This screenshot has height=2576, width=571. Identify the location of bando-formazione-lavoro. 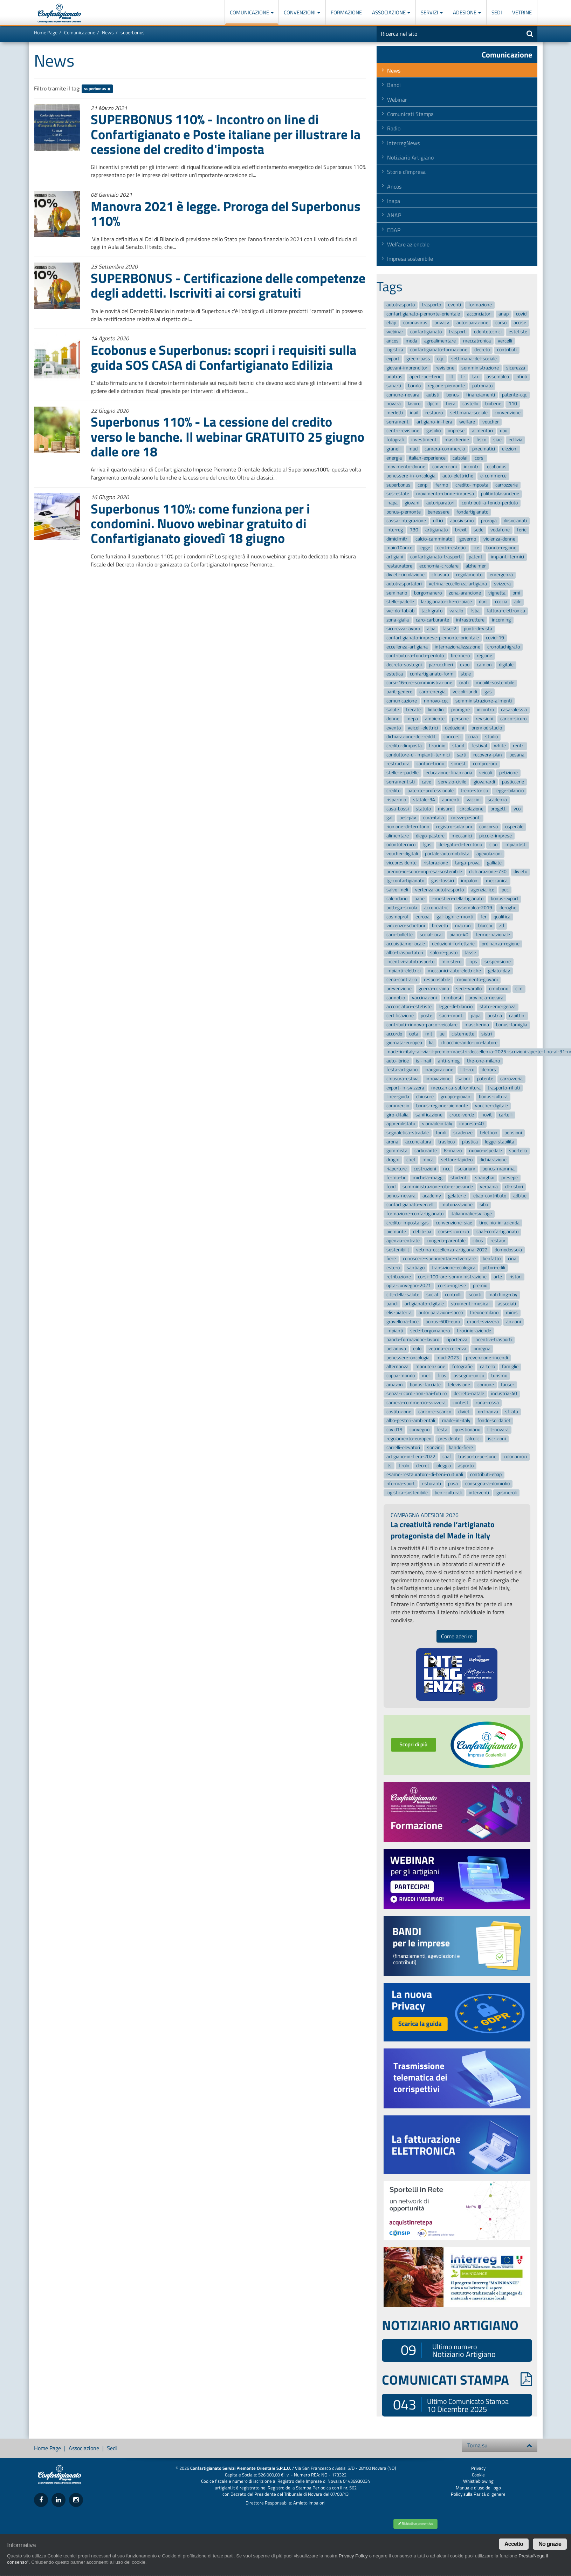
(412, 1340).